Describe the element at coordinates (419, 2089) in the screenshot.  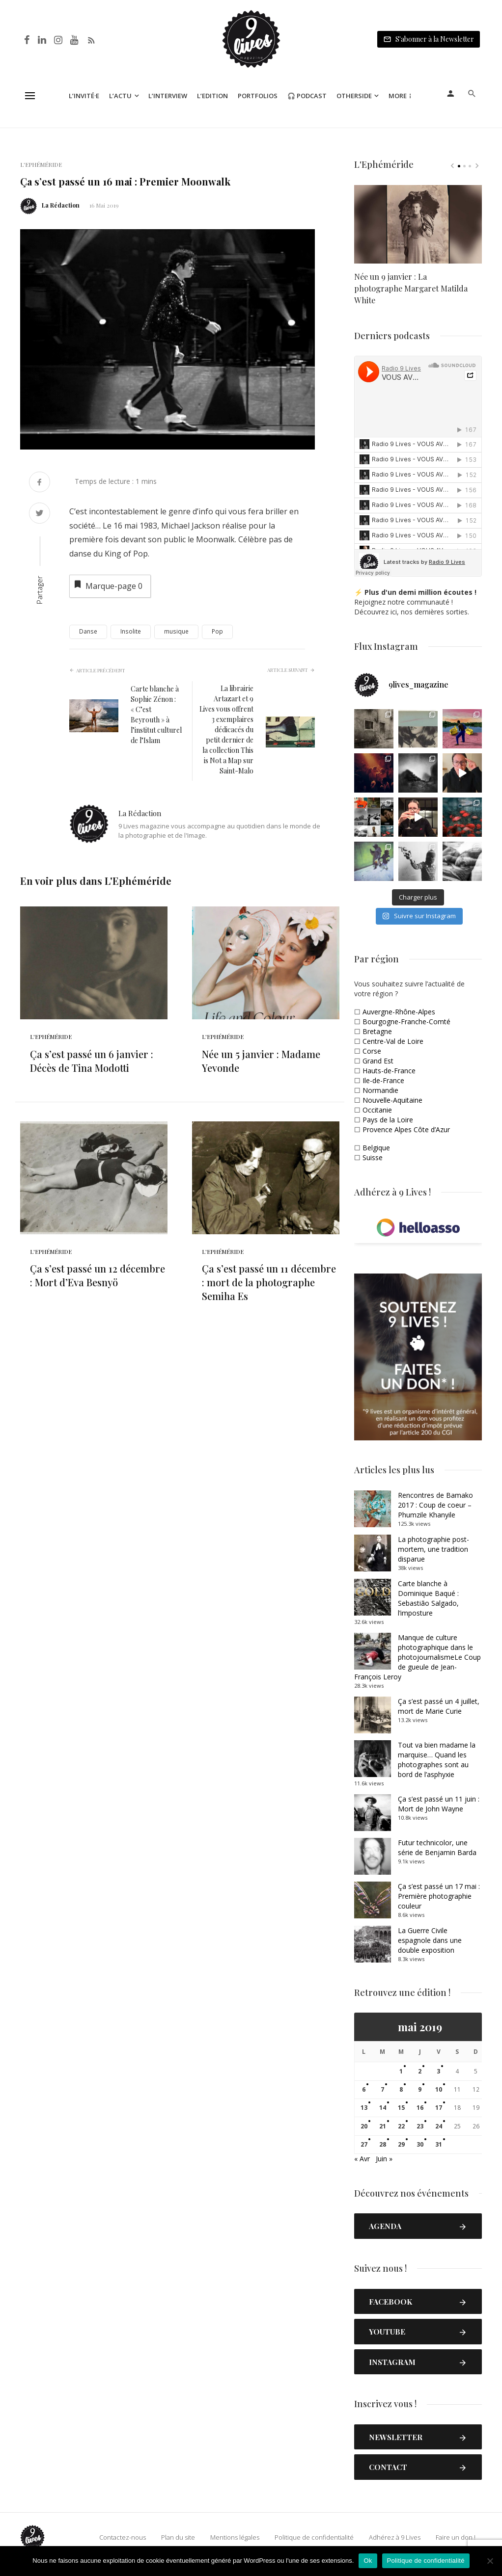
I see `9 [Publications publiées sur 9 May 2019]` at that location.